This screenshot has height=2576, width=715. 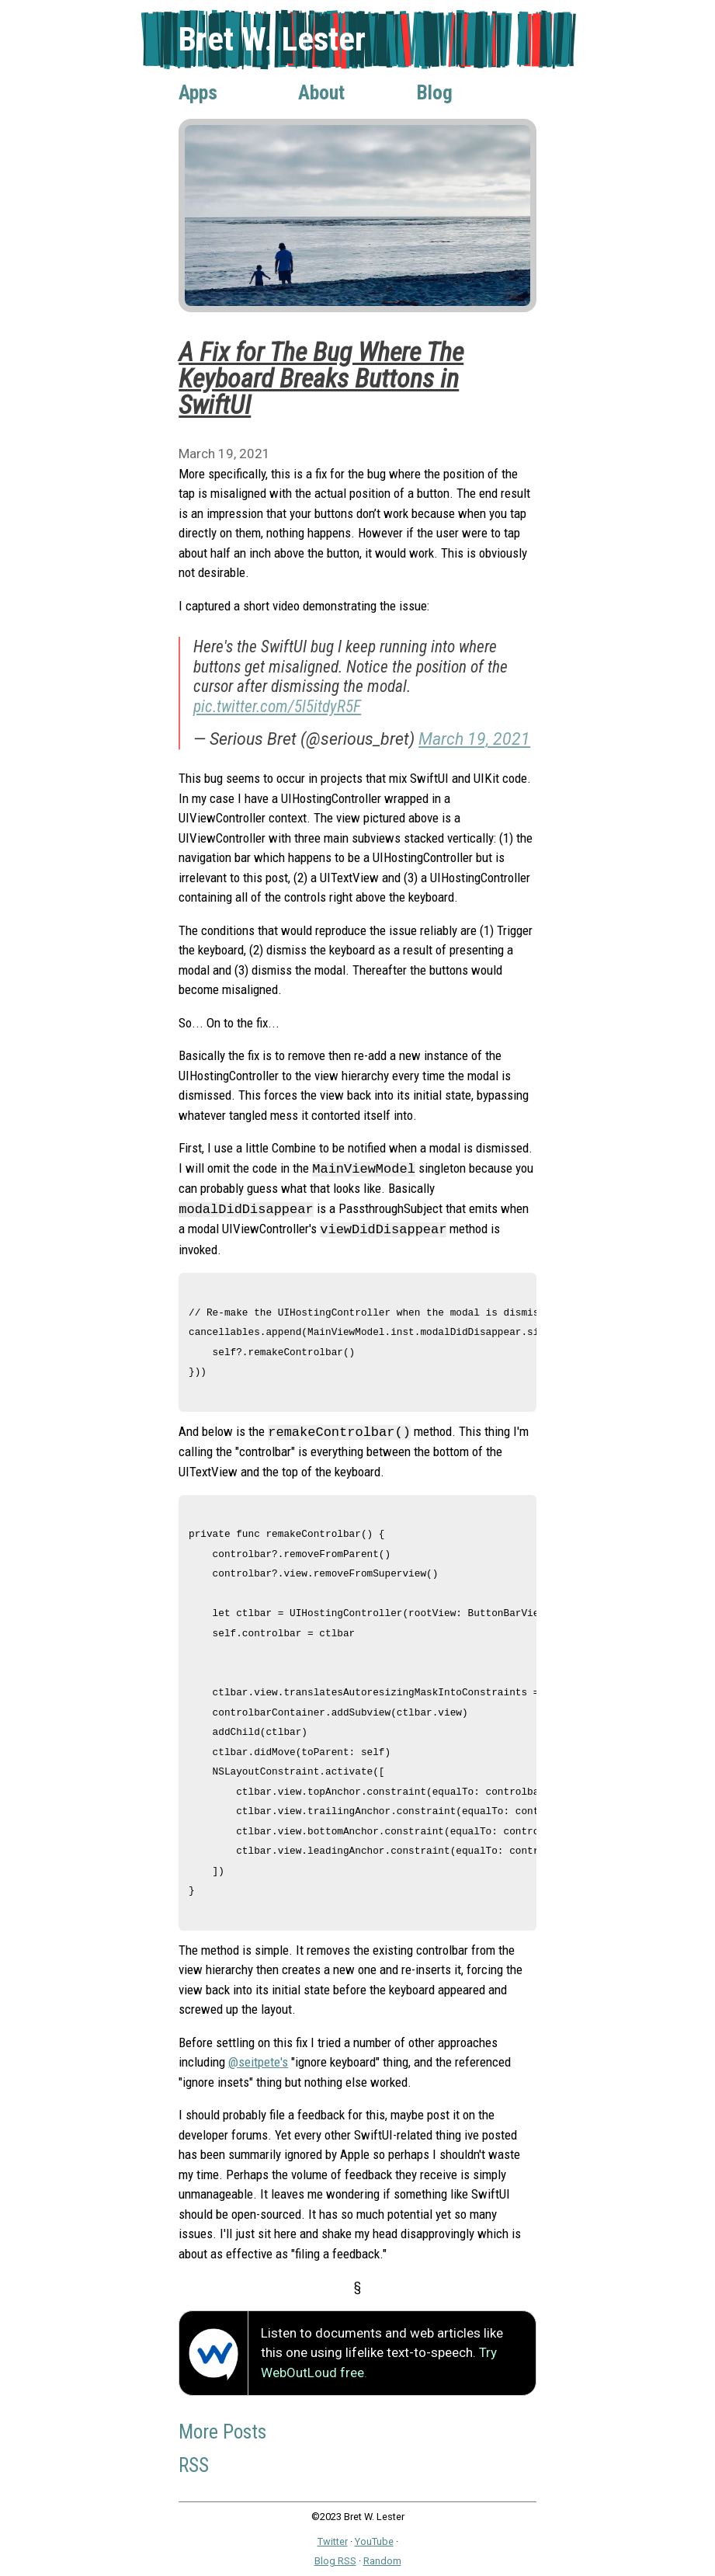 I want to click on pic.twitter.com/5l5itdyR5F, so click(x=277, y=706).